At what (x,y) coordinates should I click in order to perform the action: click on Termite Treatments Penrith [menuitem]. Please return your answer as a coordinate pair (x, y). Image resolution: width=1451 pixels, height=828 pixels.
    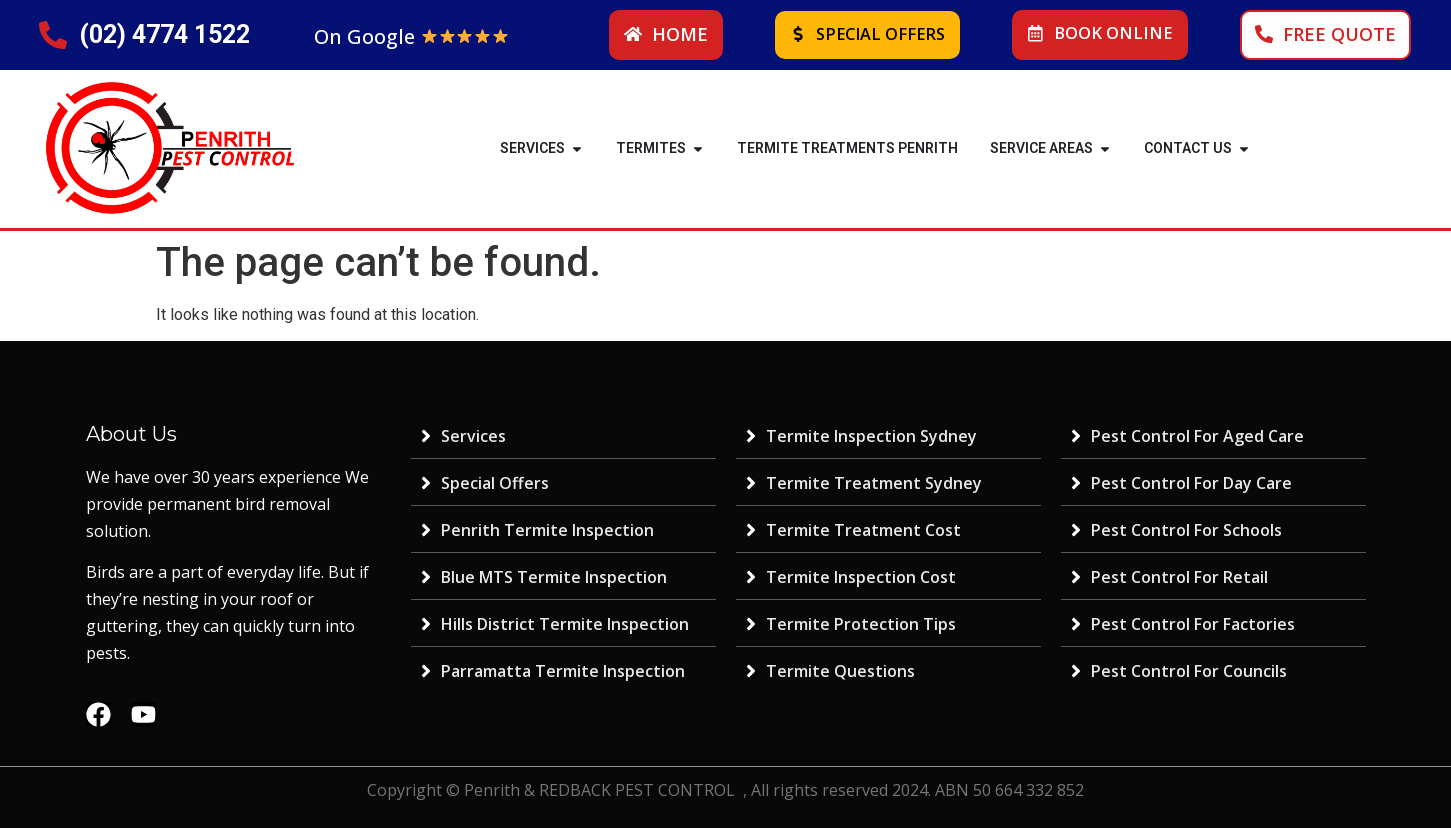
    Looking at the image, I should click on (847, 148).